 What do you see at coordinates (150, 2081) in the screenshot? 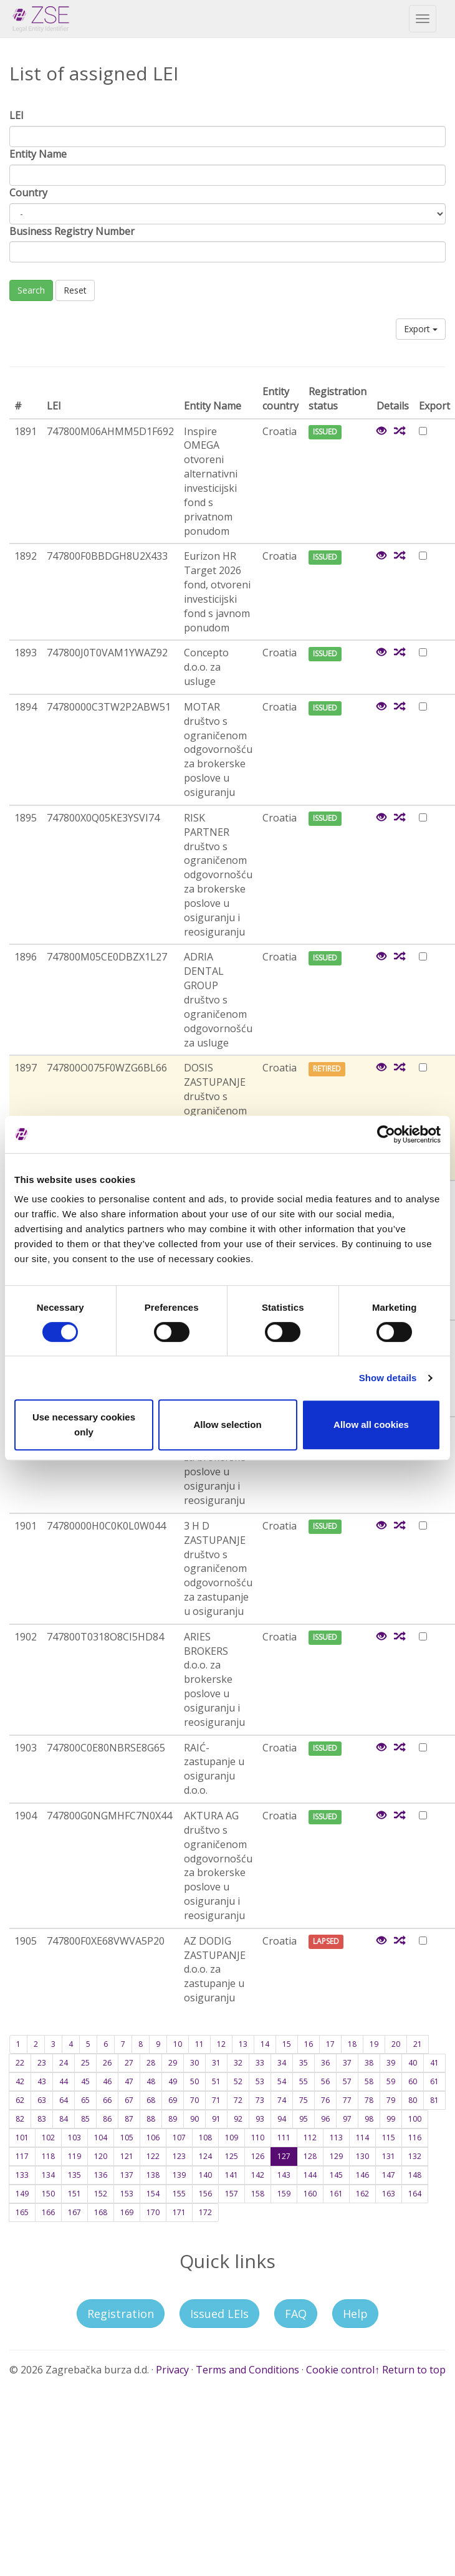
I see `48` at bounding box center [150, 2081].